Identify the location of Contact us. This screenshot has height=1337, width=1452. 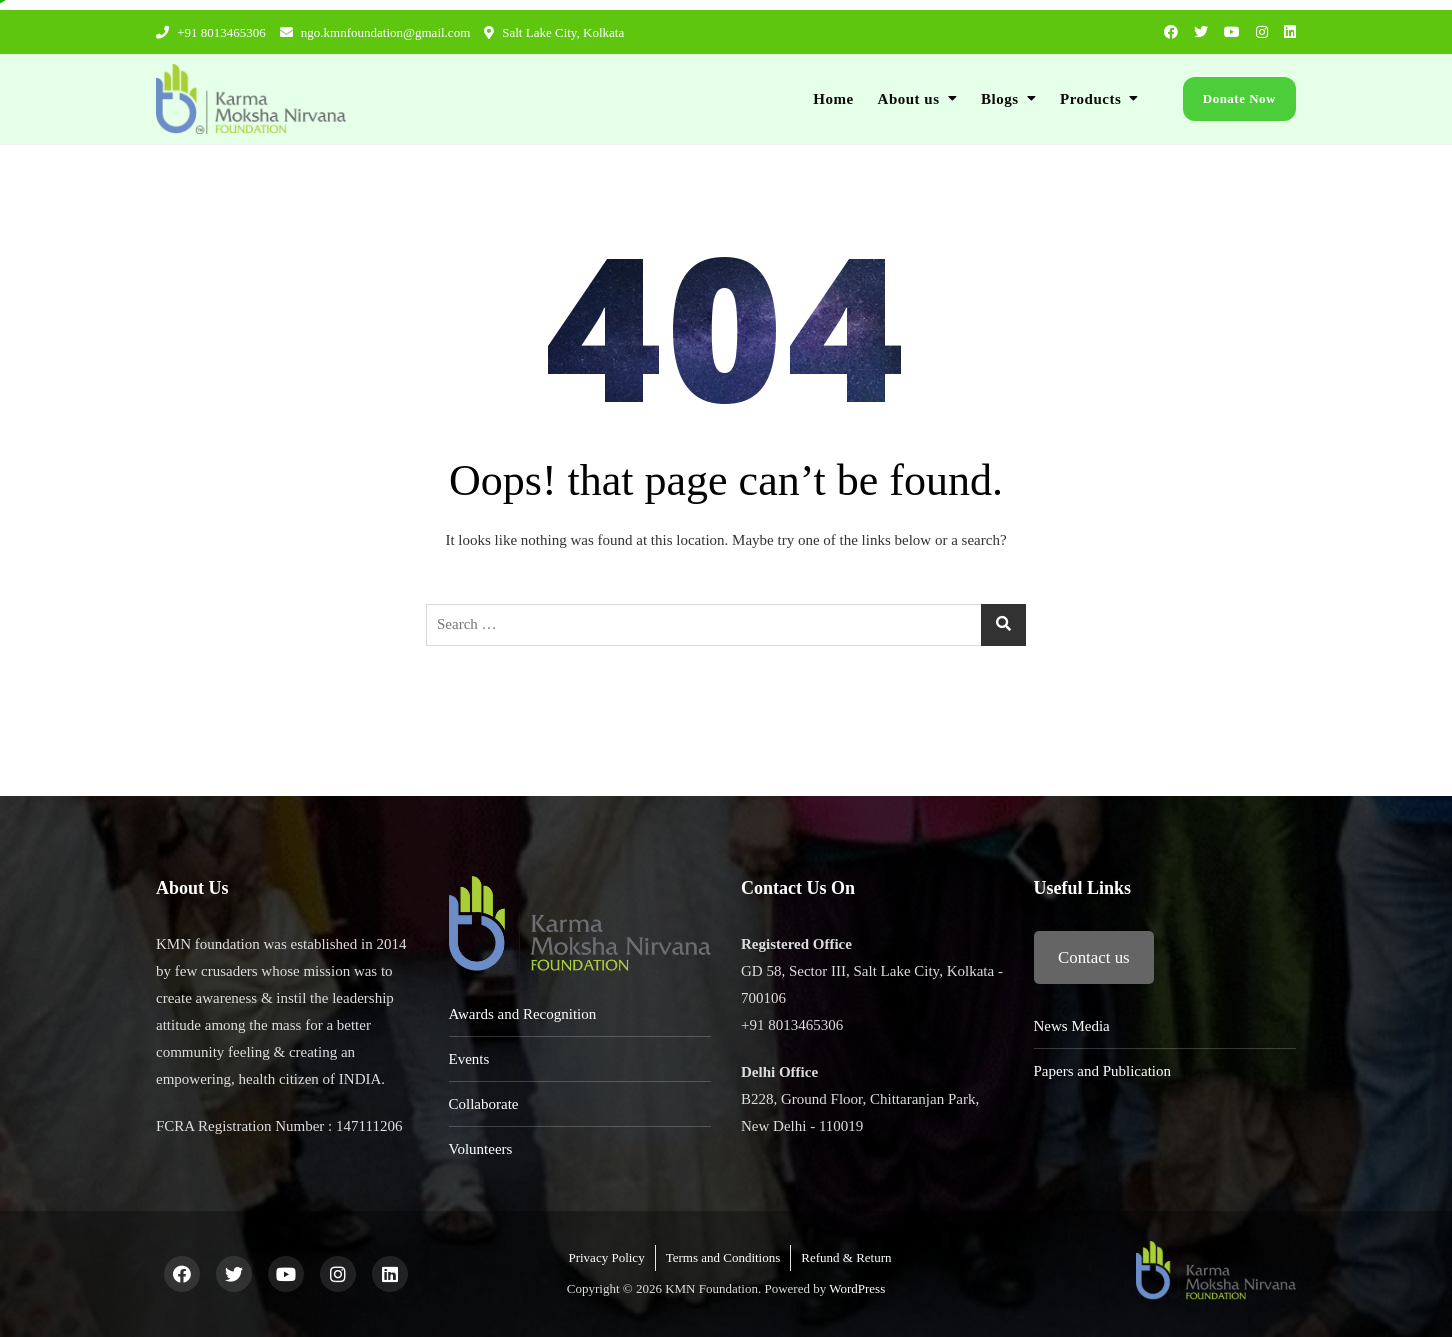
(1094, 957).